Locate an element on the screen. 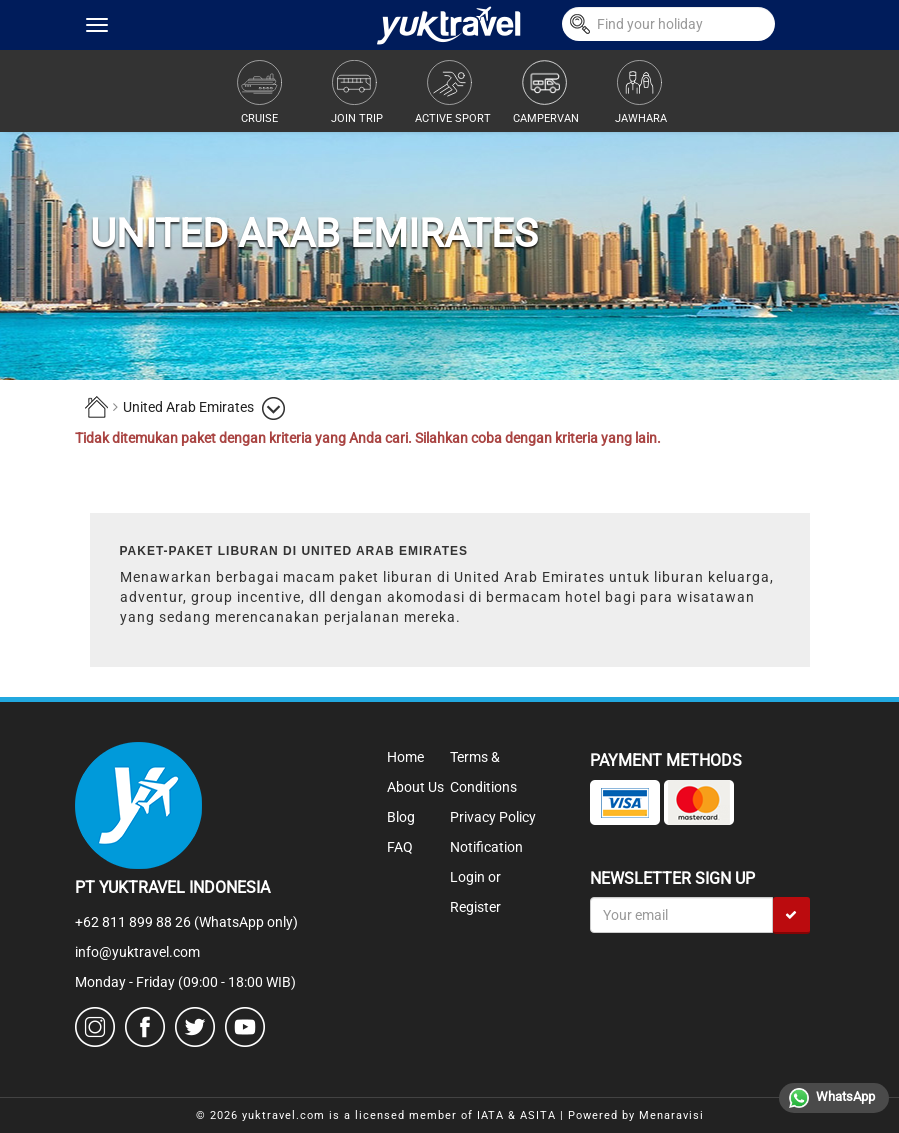 This screenshot has height=1133, width=899. FAQ is located at coordinates (400, 847).